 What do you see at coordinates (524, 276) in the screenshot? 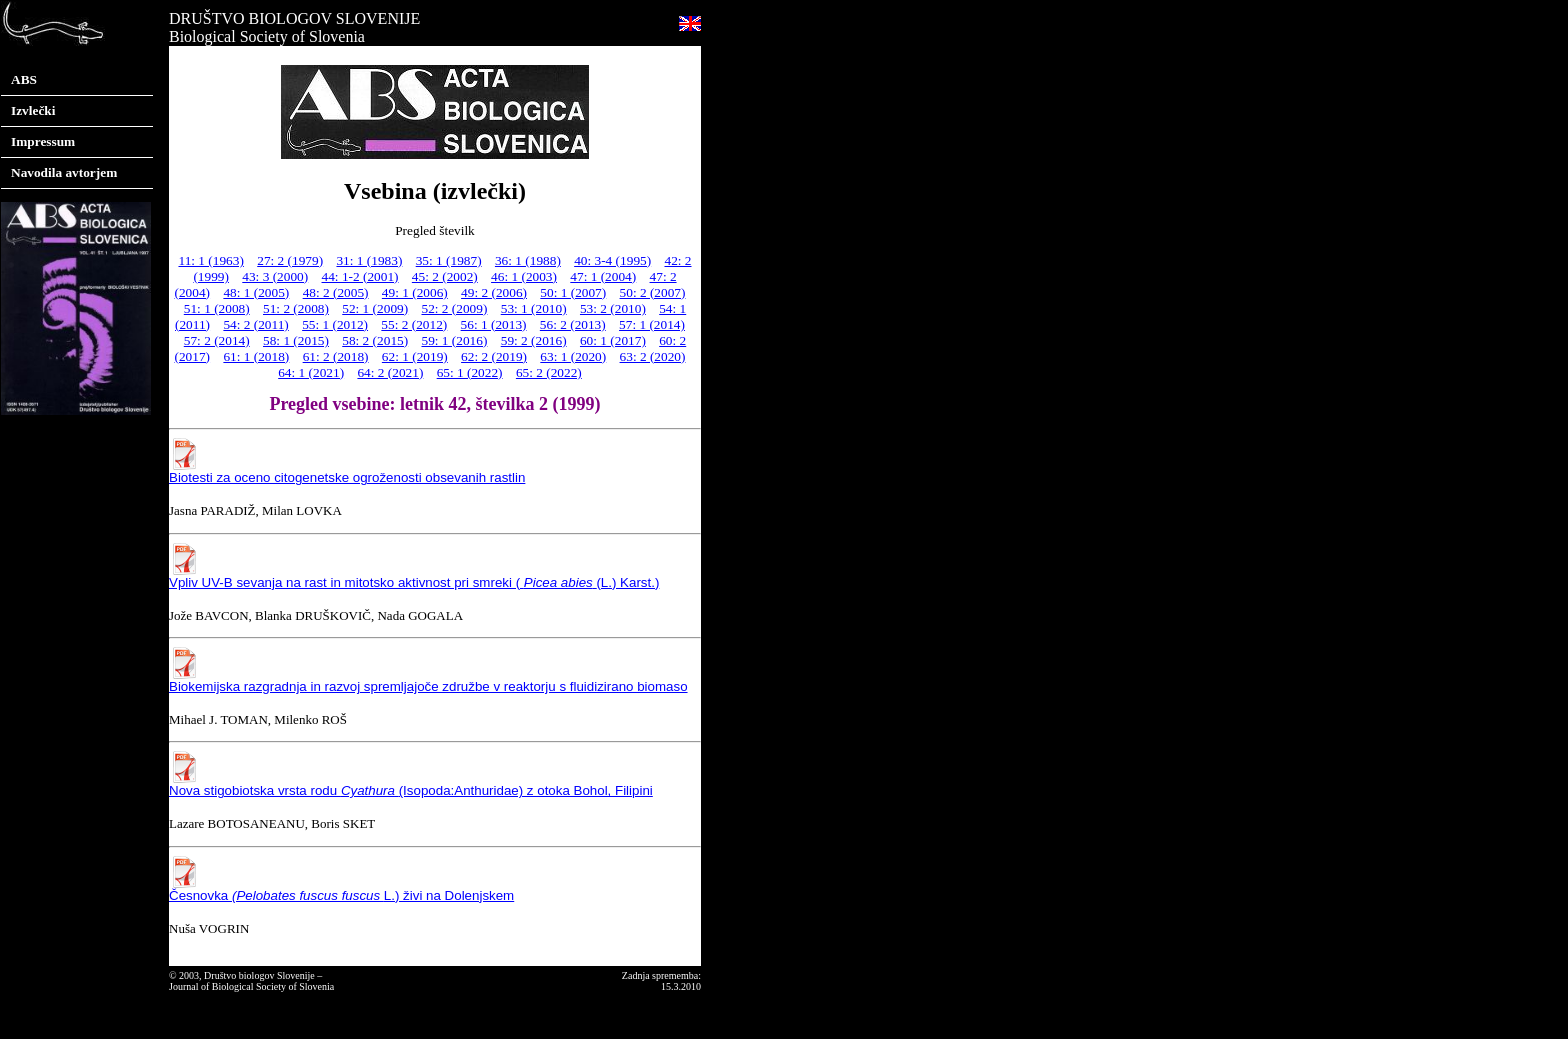
I see `46: 1 (2003)` at bounding box center [524, 276].